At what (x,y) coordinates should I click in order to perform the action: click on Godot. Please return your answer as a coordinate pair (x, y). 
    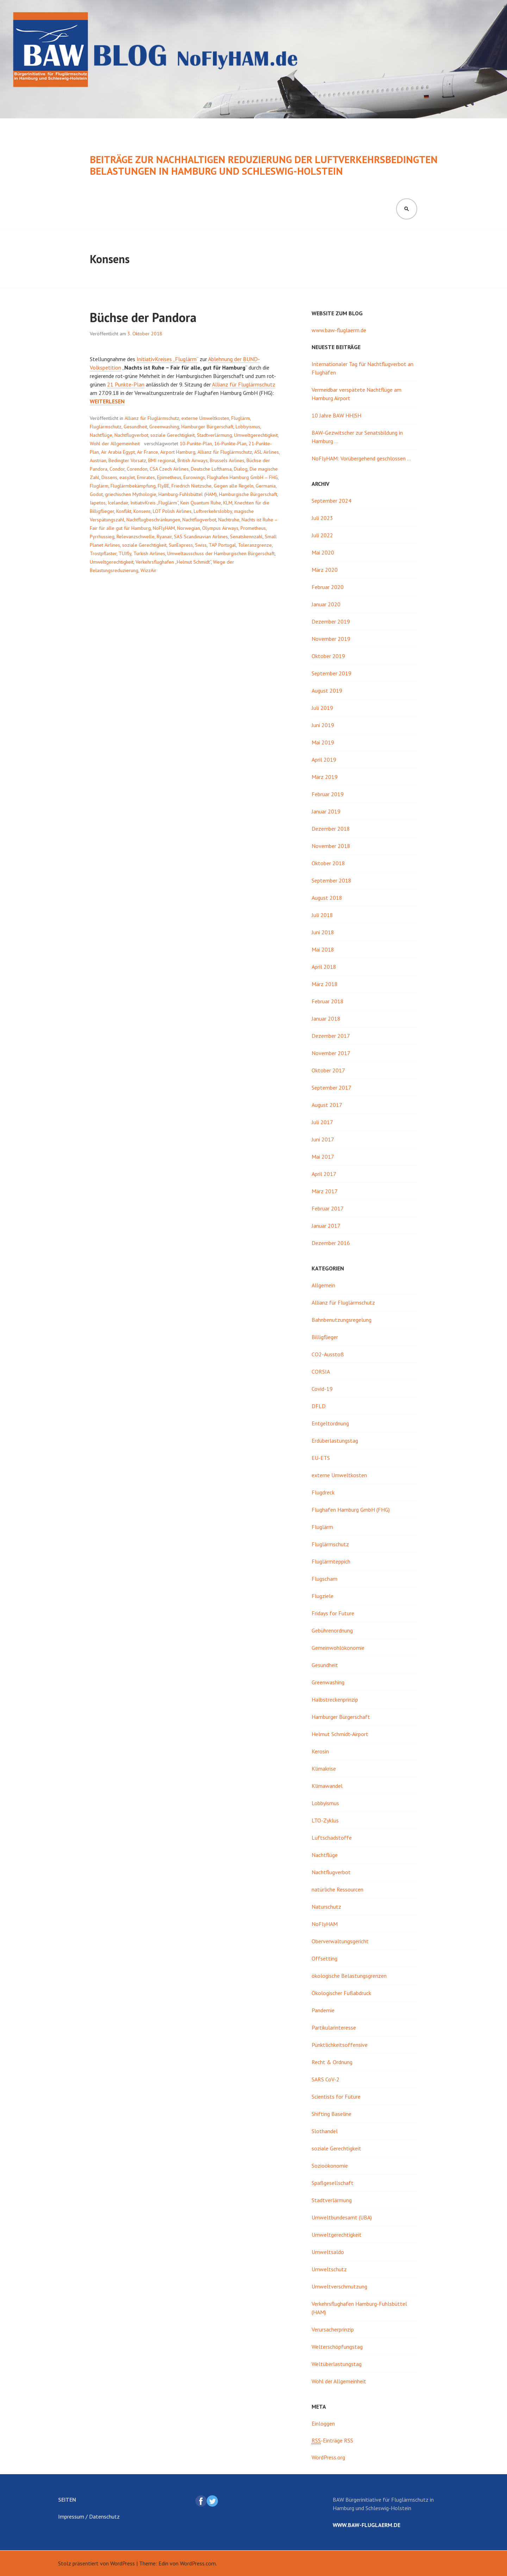
    Looking at the image, I should click on (96, 494).